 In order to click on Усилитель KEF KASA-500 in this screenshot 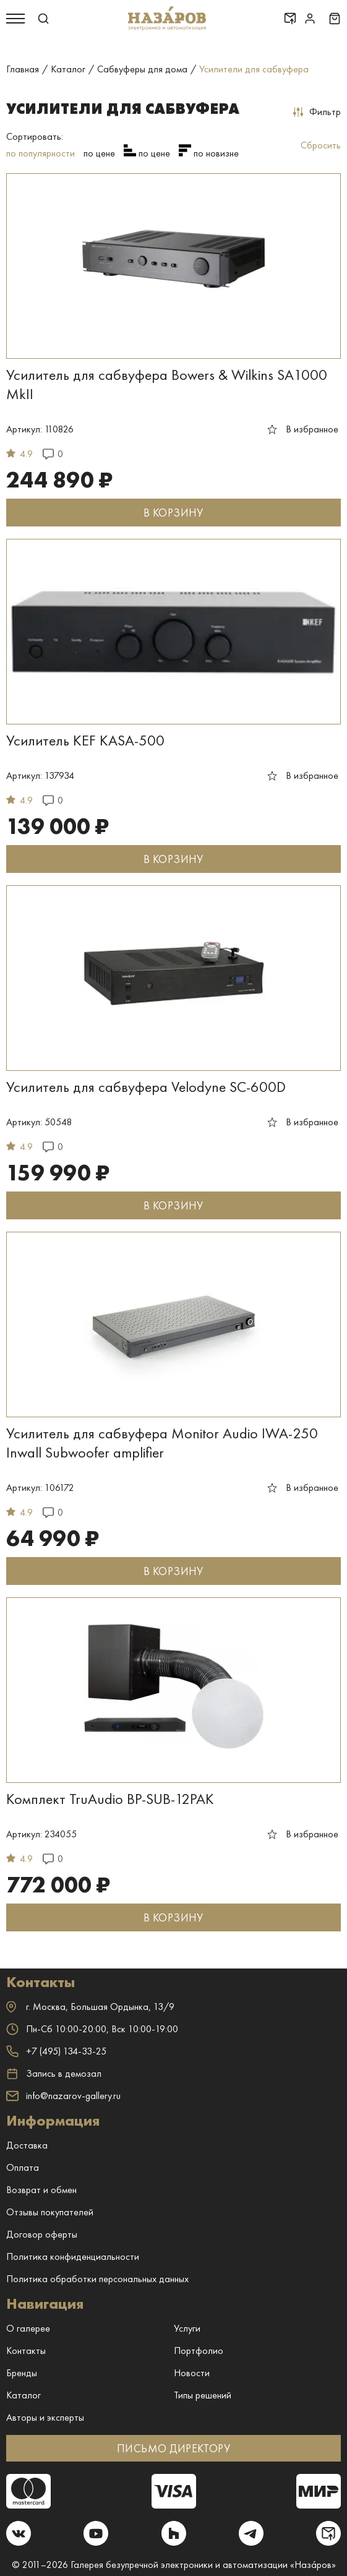, I will do `click(85, 740)`.